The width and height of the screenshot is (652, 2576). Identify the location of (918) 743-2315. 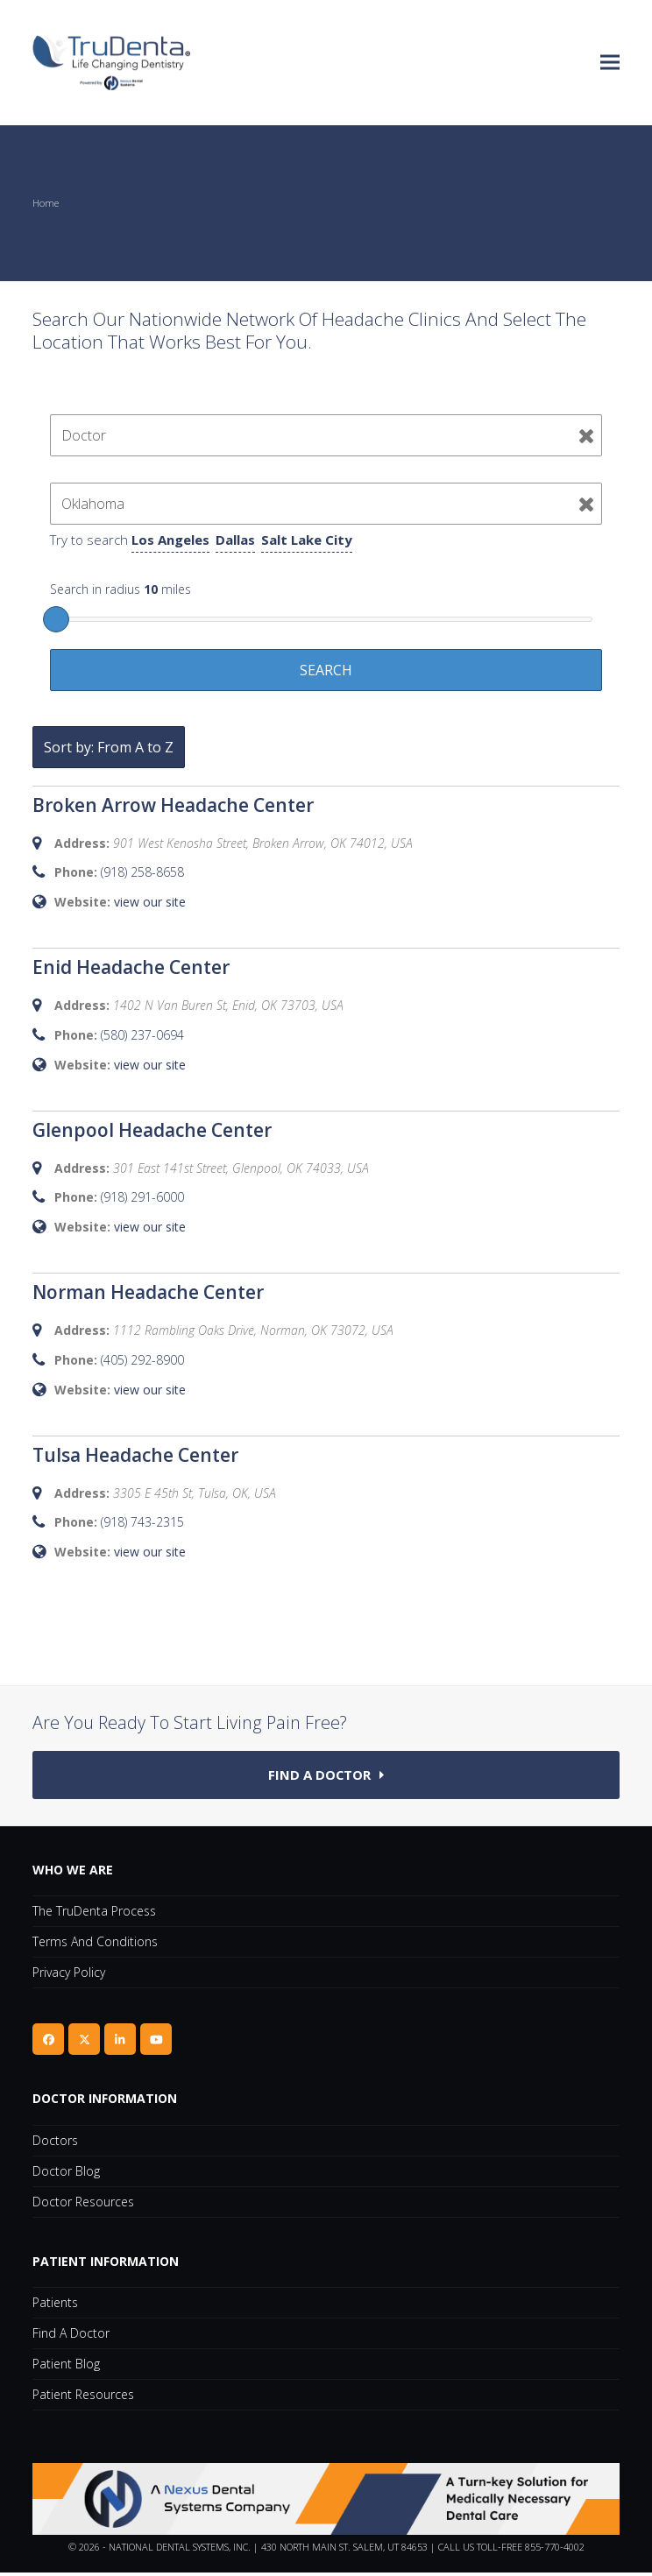
(142, 1522).